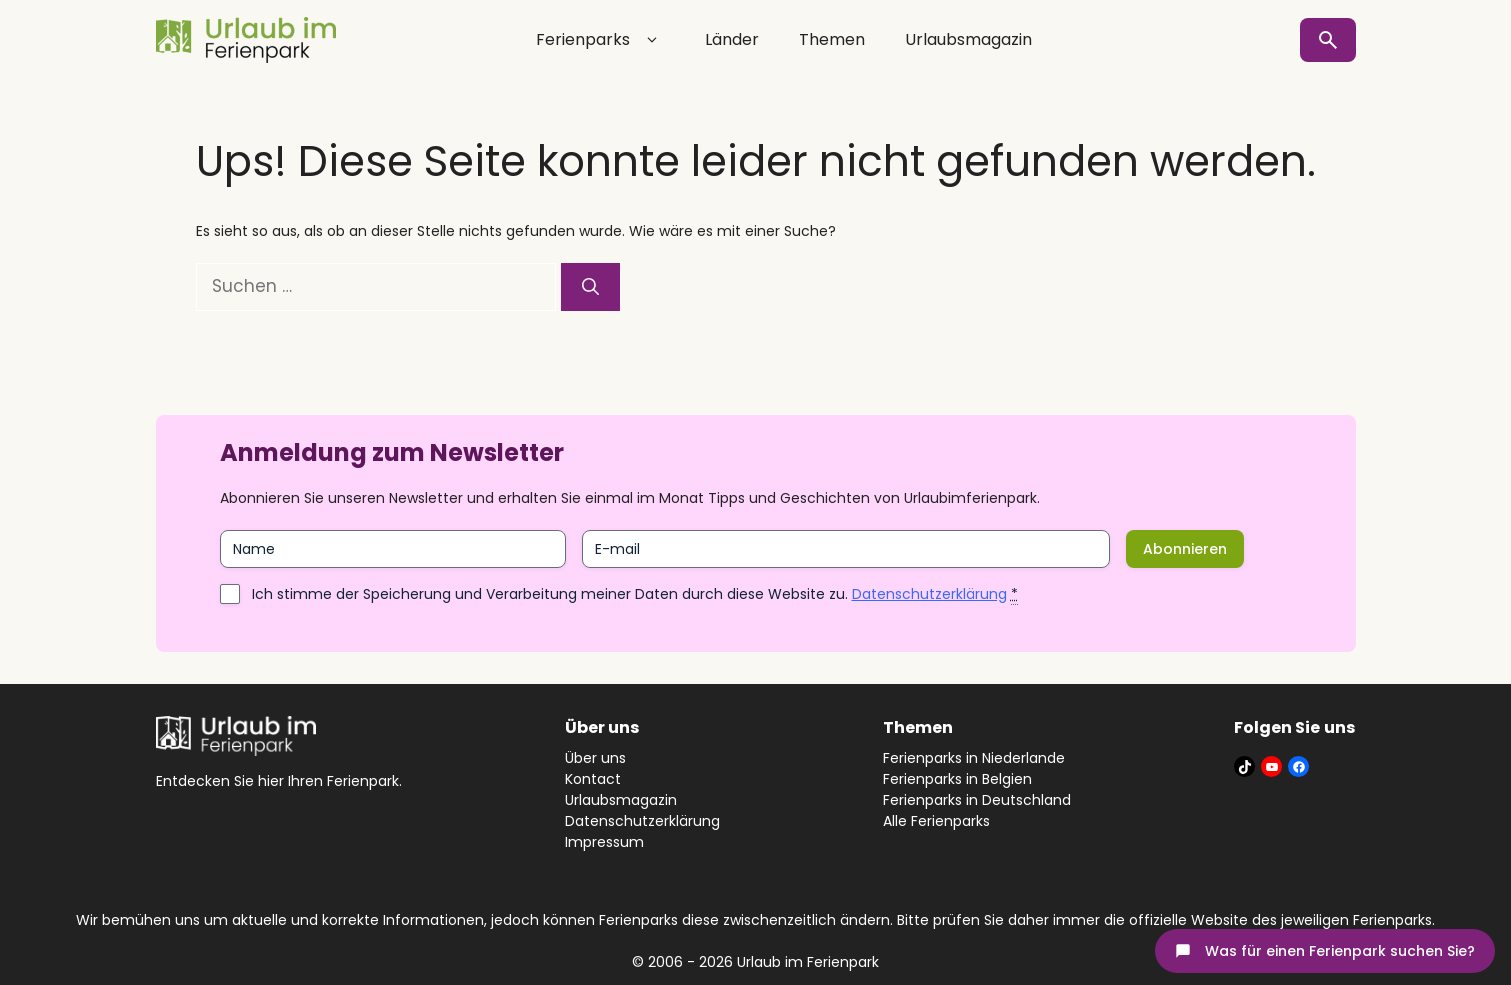  Describe the element at coordinates (832, 39) in the screenshot. I see `Themen` at that location.